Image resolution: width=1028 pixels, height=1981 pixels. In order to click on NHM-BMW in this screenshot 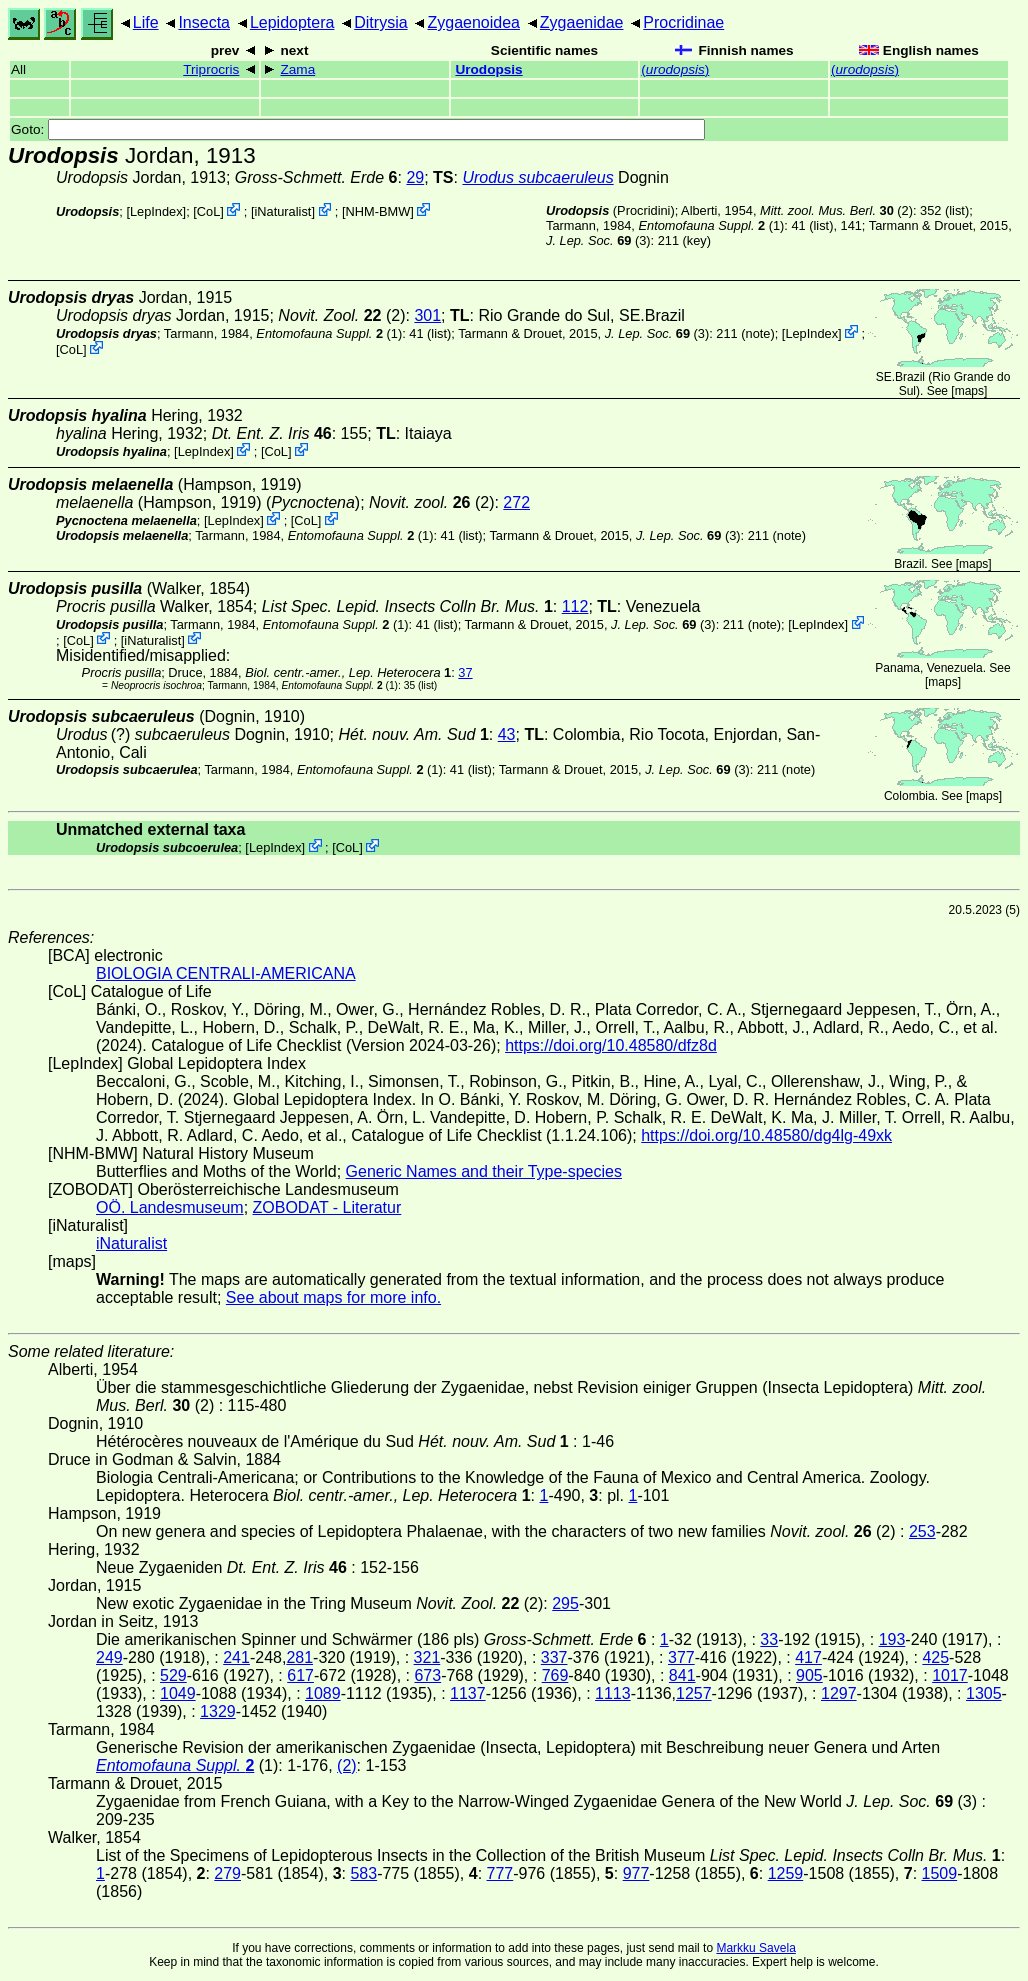, I will do `click(378, 211)`.